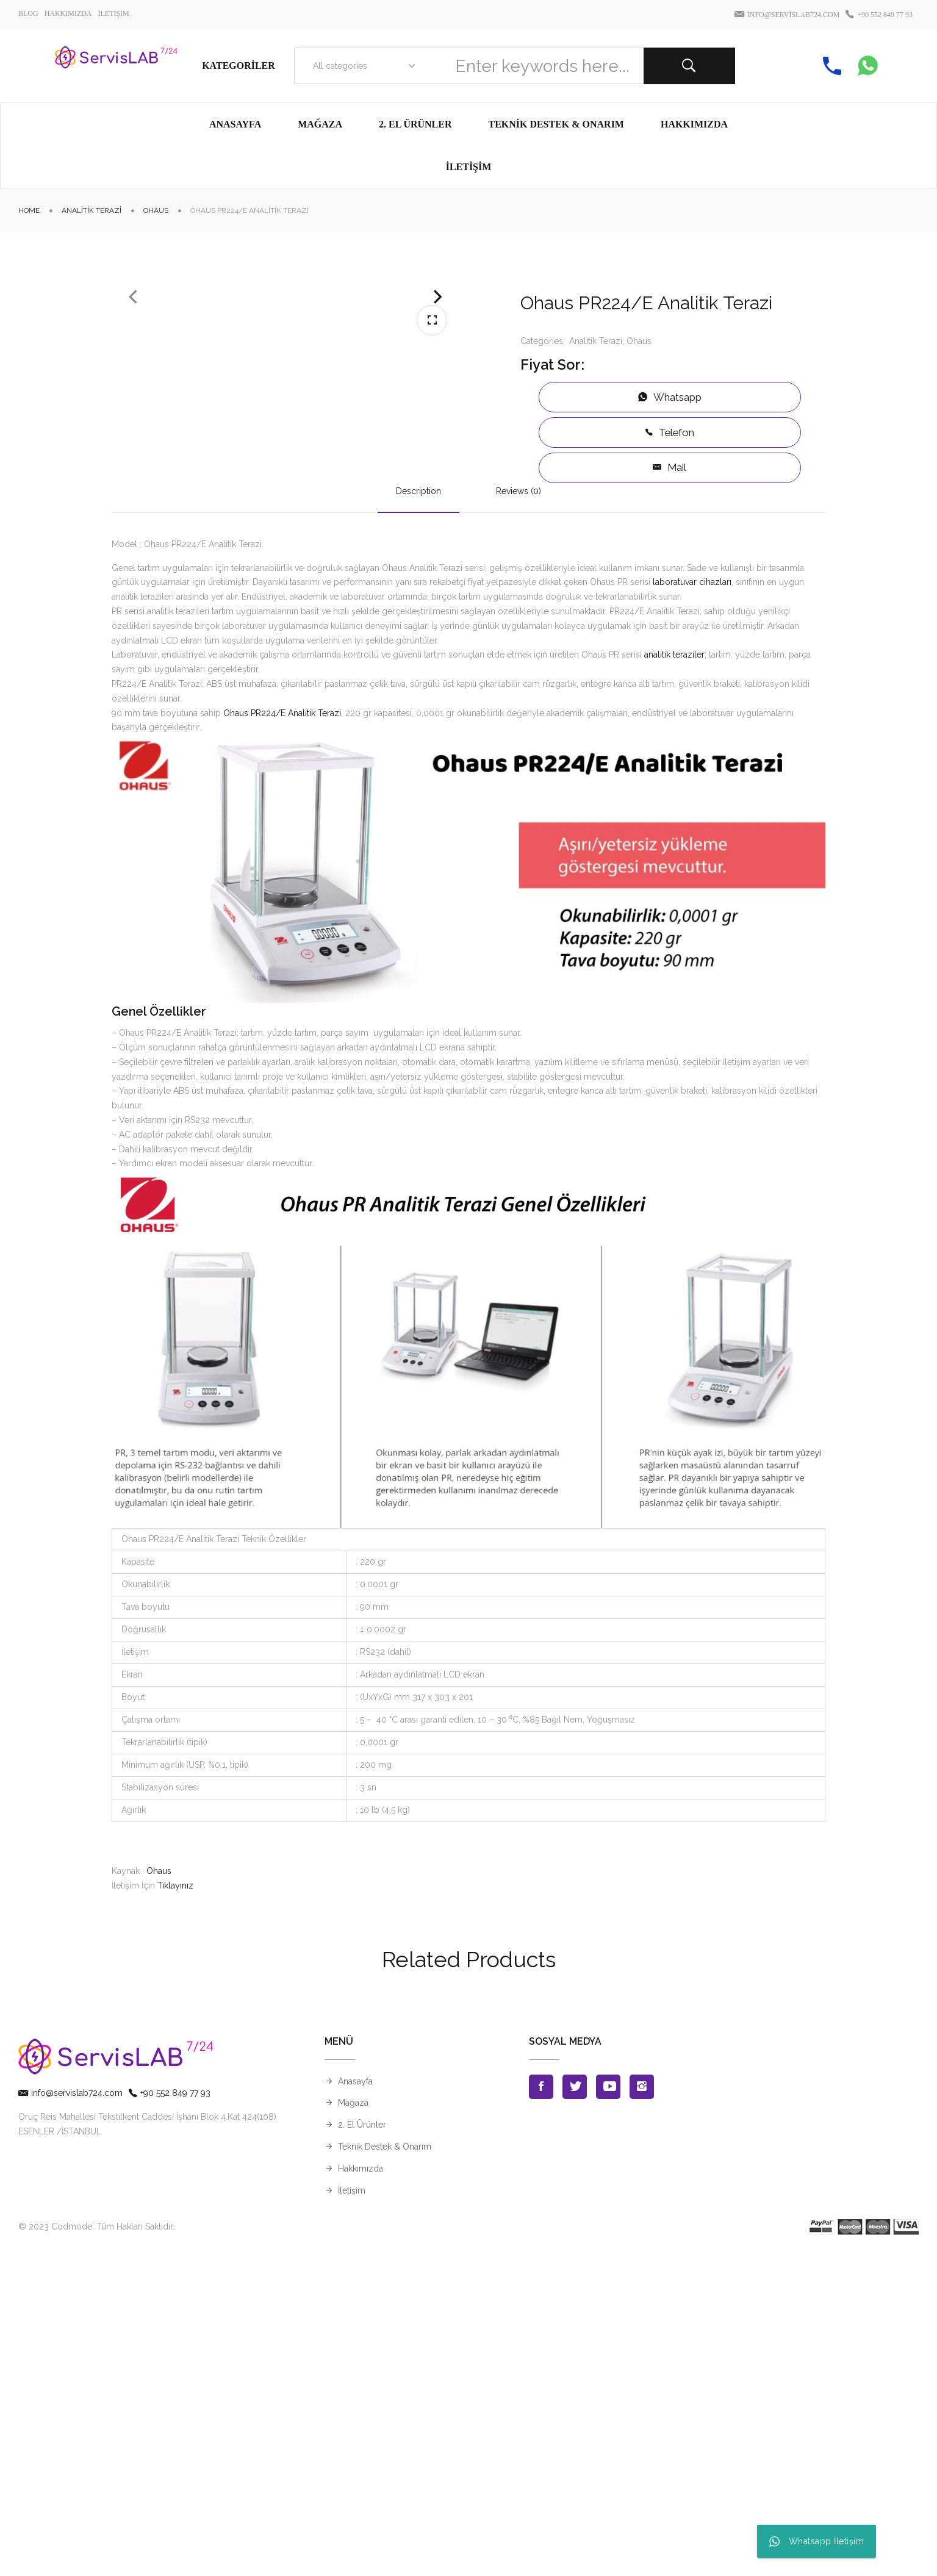 The width and height of the screenshot is (937, 2576). Describe the element at coordinates (438, 473) in the screenshot. I see `Next` at that location.